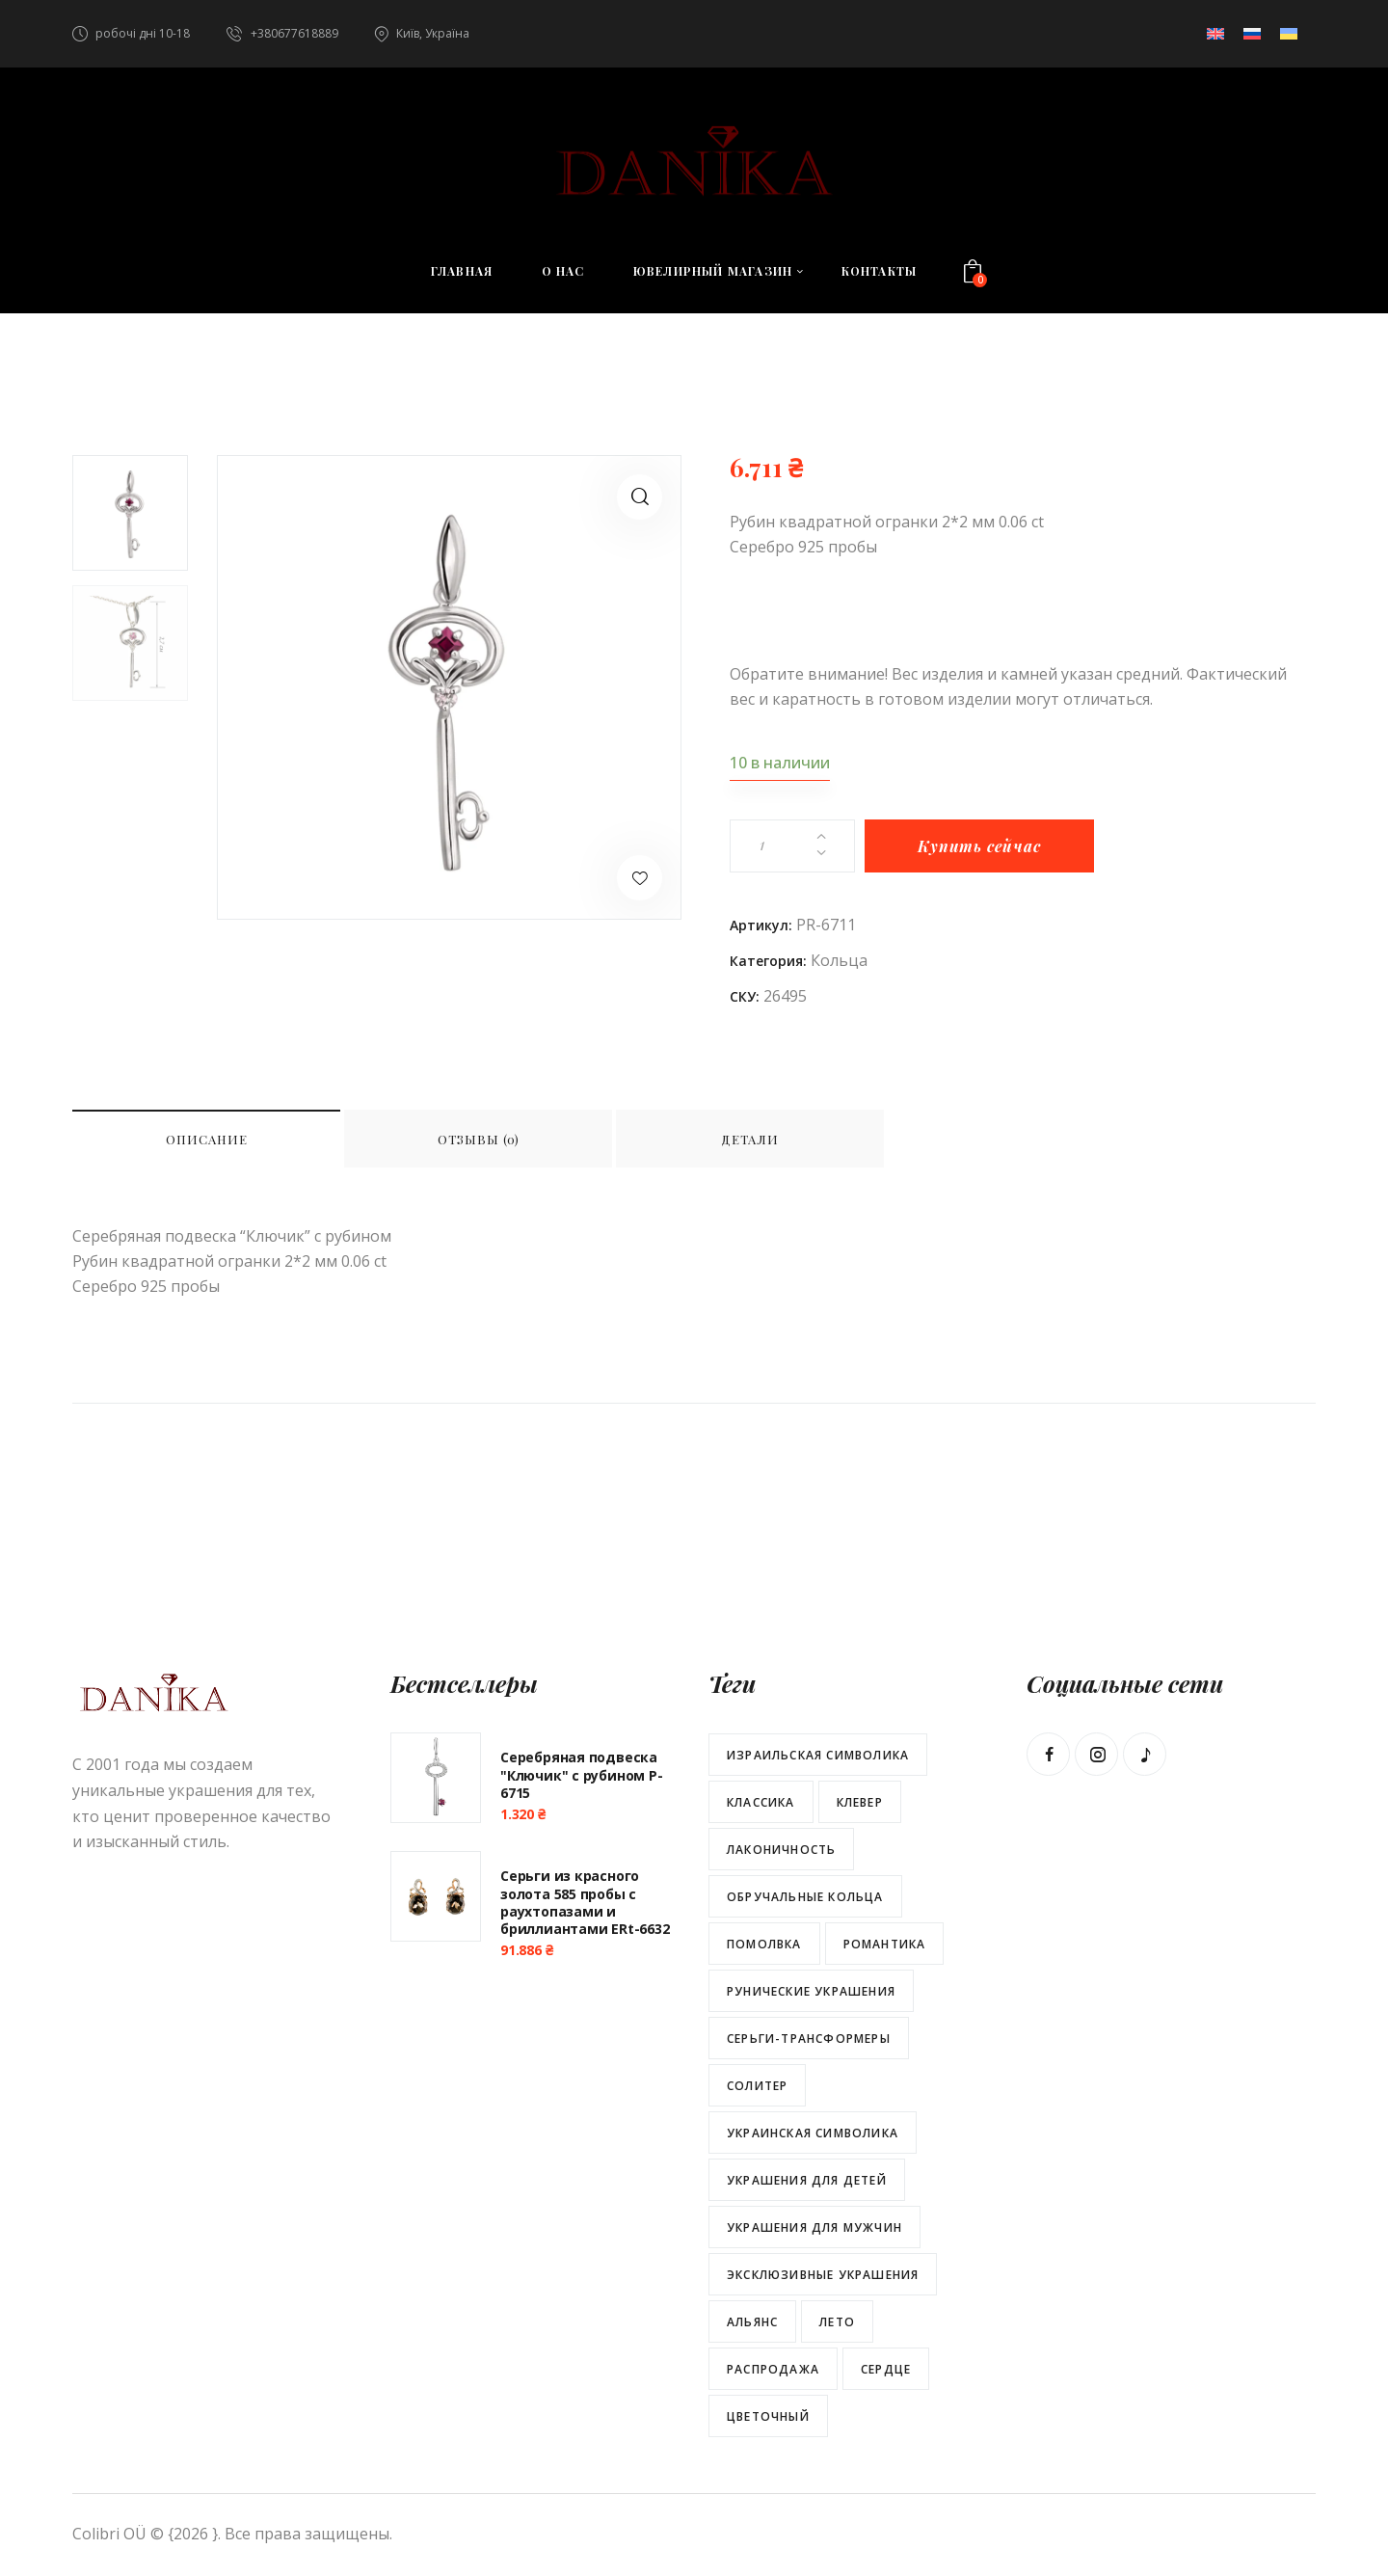  Describe the element at coordinates (811, 1991) in the screenshot. I see `Рунические украшения [Рунические украшения (29 товаров)]` at that location.